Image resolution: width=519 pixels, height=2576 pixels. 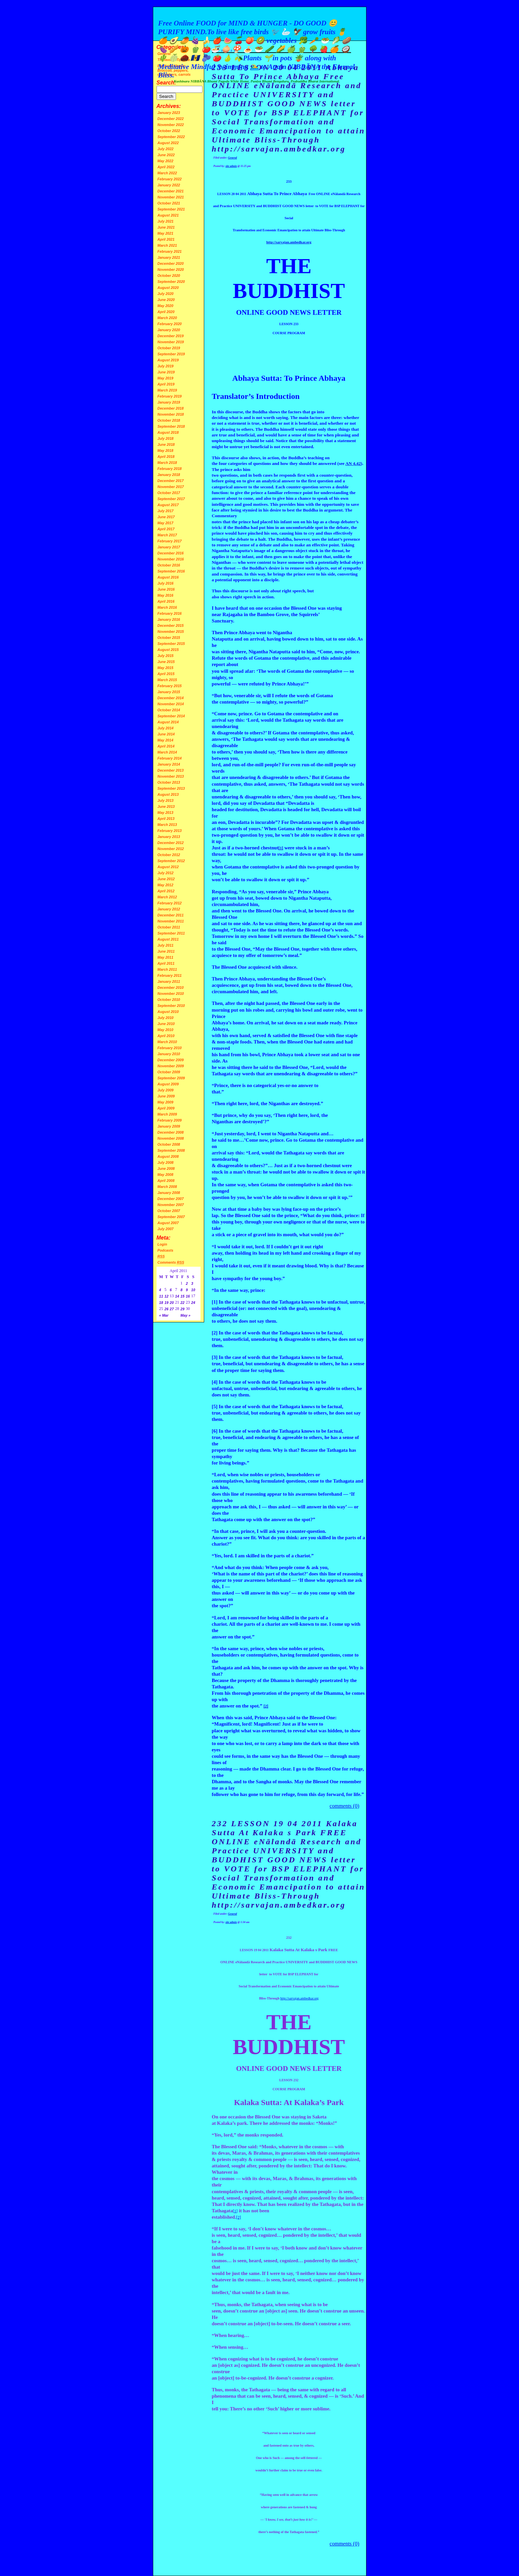 I want to click on Login, so click(x=162, y=1244).